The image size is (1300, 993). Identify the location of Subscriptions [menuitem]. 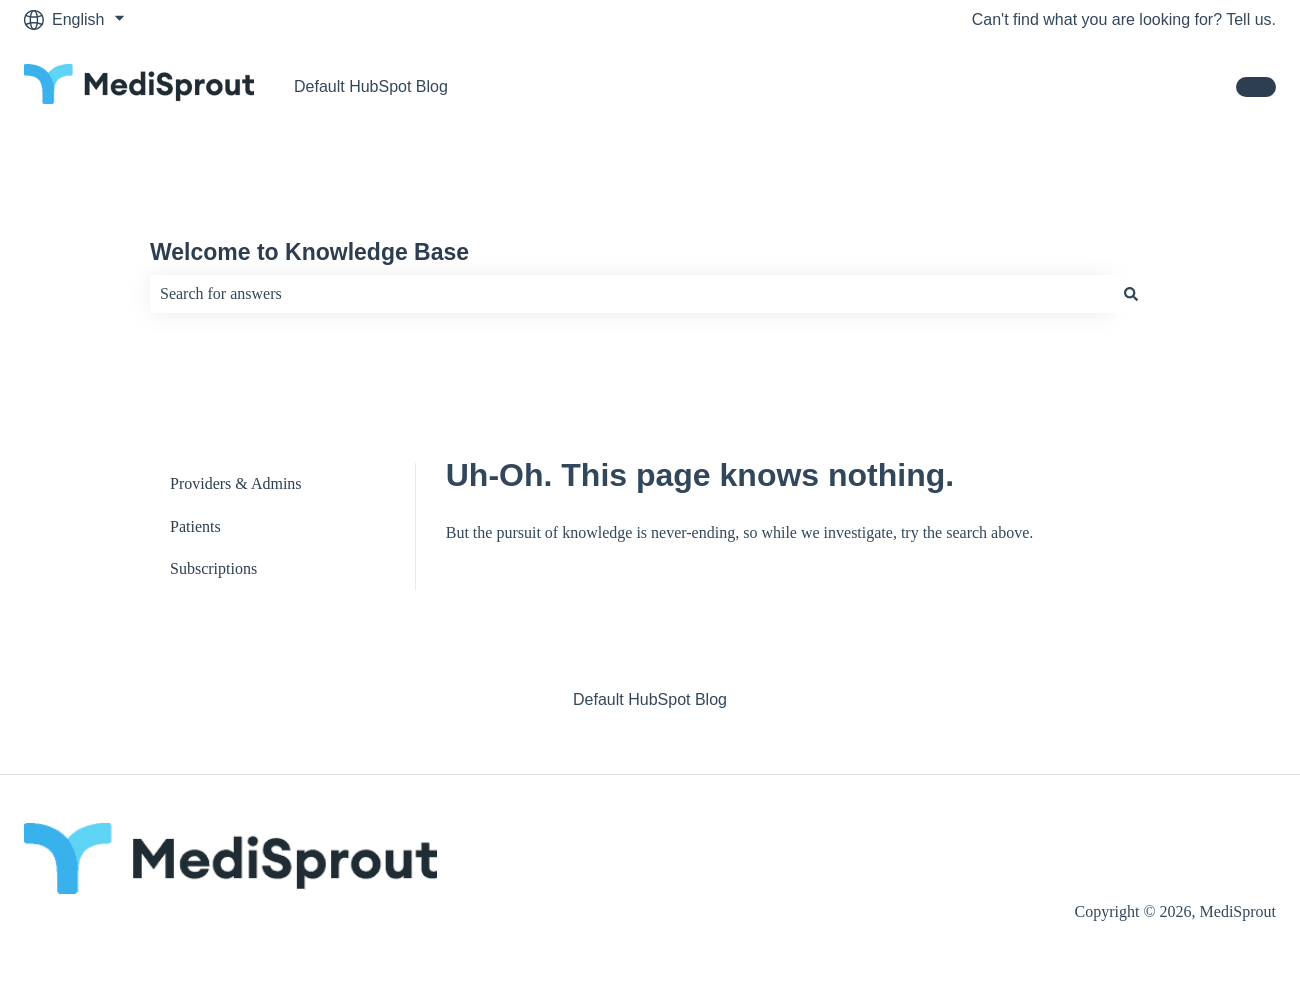
(213, 568).